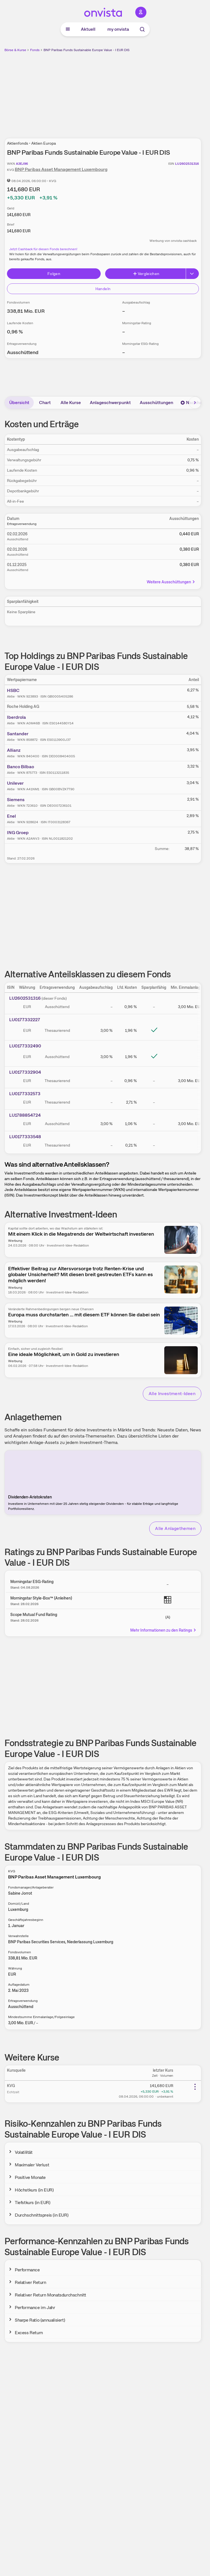  What do you see at coordinates (45, 402) in the screenshot?
I see `Chart` at bounding box center [45, 402].